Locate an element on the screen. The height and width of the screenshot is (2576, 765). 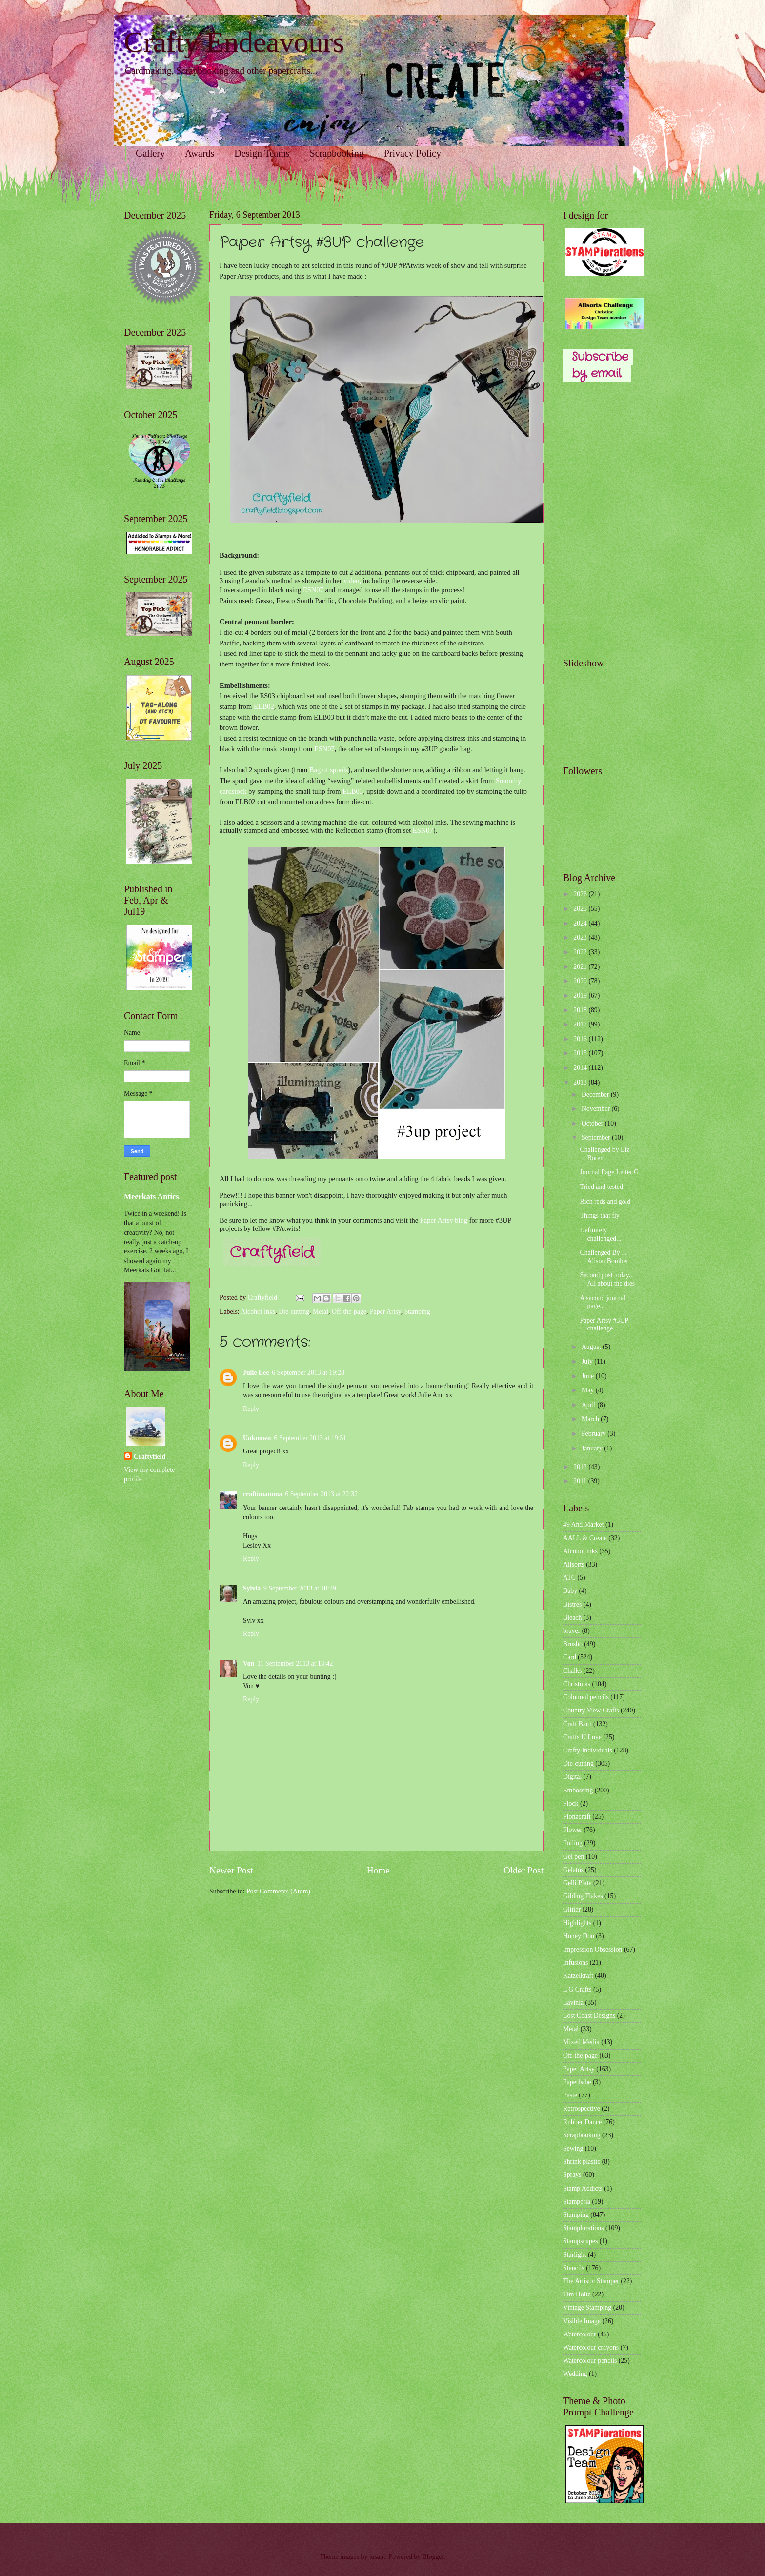
craftimamma is located at coordinates (262, 1494).